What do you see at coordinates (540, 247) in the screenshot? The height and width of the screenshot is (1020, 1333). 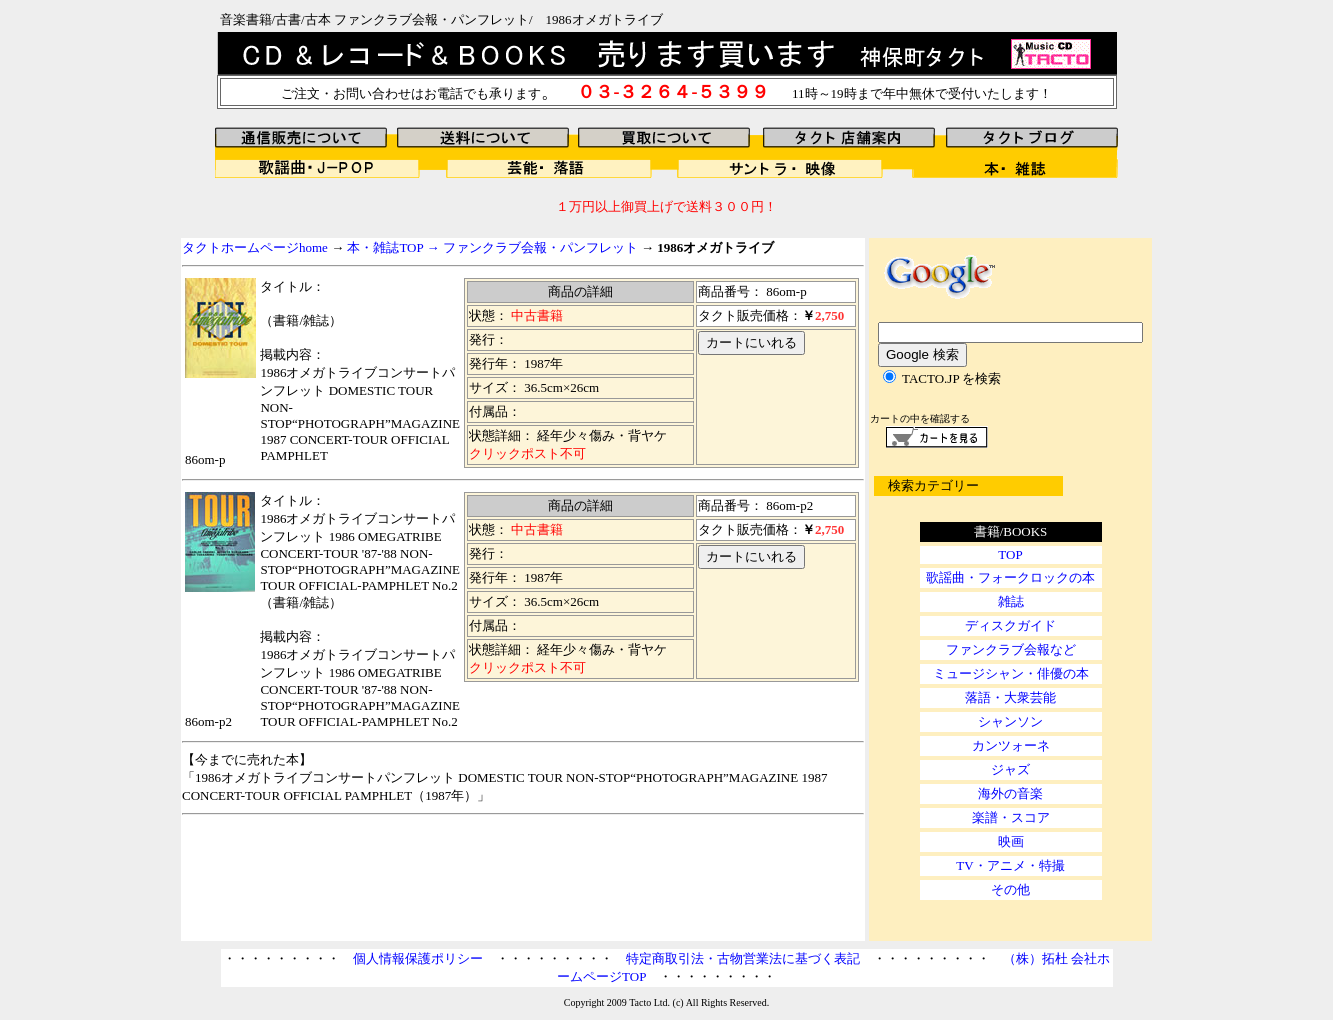 I see `ファンクラブ会報・パンフレット` at bounding box center [540, 247].